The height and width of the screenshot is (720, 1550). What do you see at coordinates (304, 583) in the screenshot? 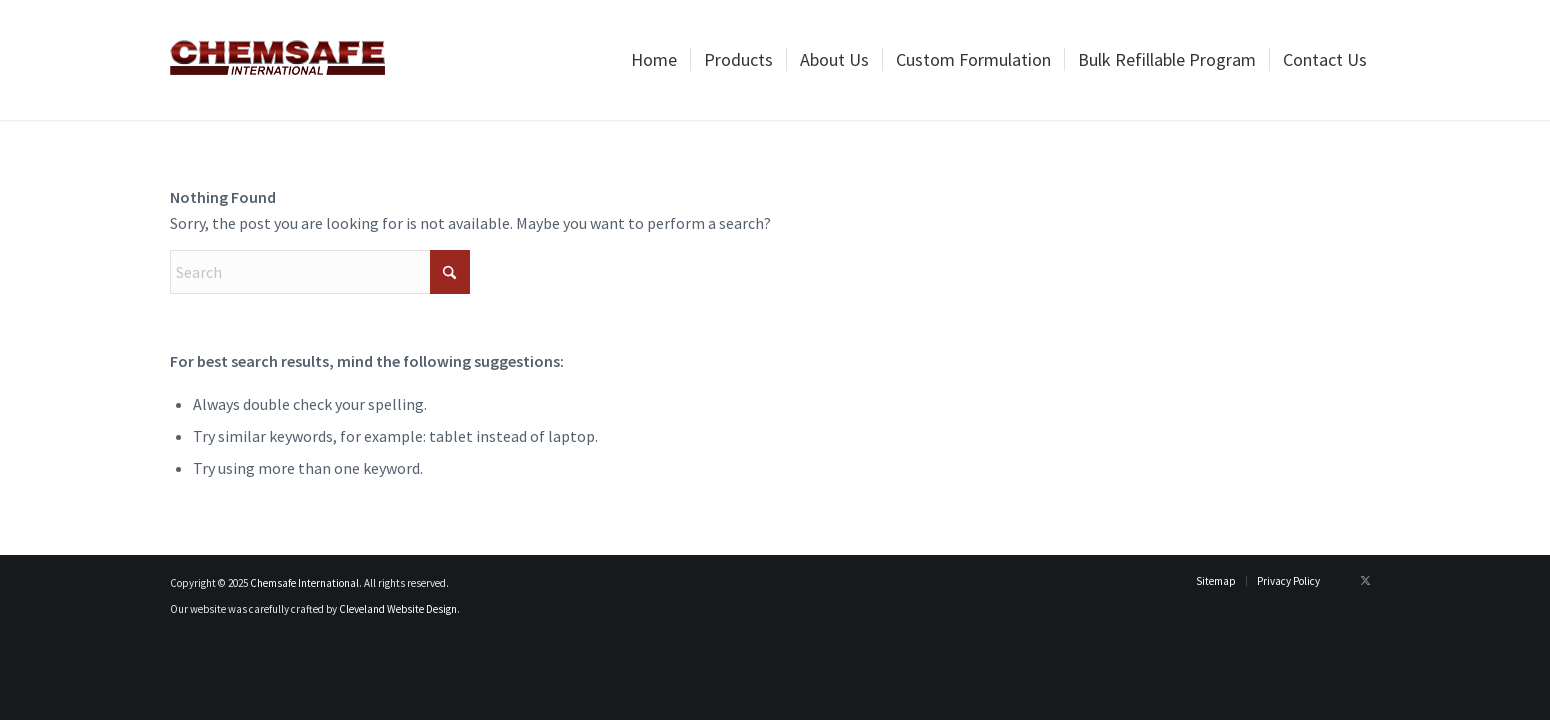
I see `Chemsafe International` at bounding box center [304, 583].